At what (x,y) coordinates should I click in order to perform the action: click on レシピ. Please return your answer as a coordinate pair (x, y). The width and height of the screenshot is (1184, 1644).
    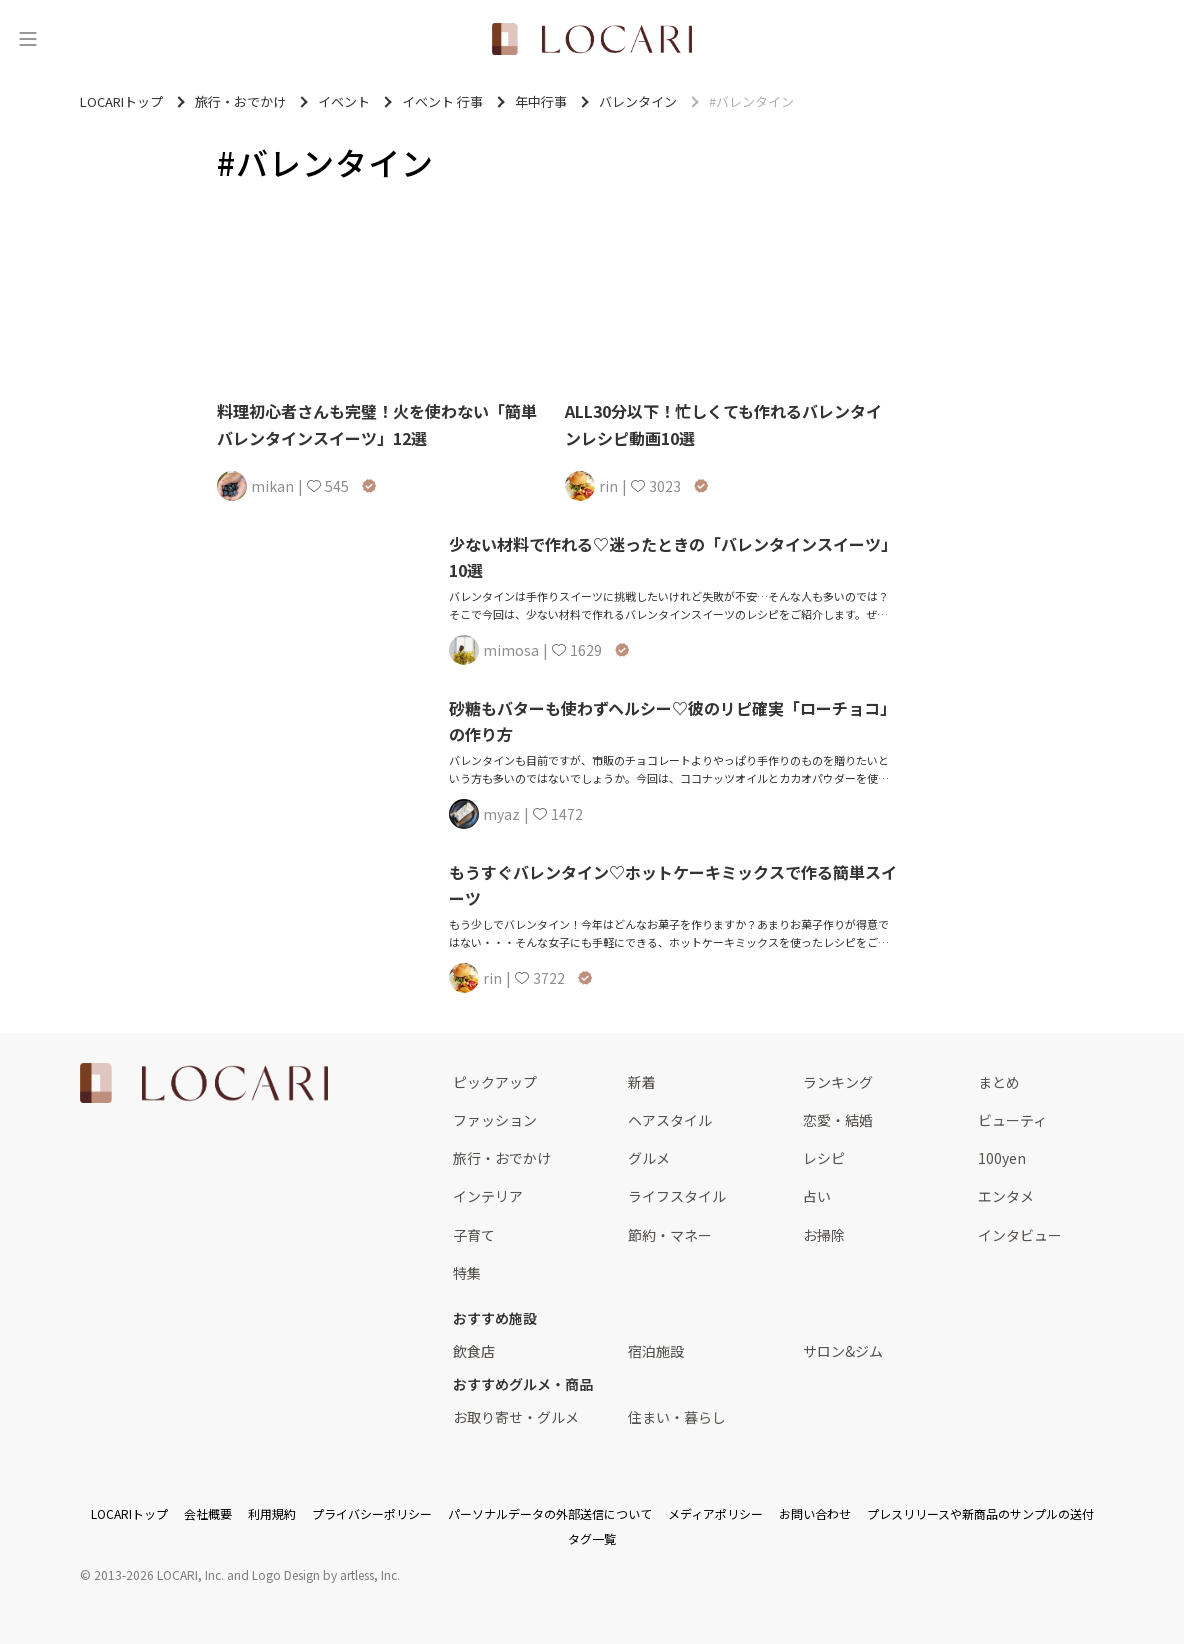
    Looking at the image, I should click on (824, 1158).